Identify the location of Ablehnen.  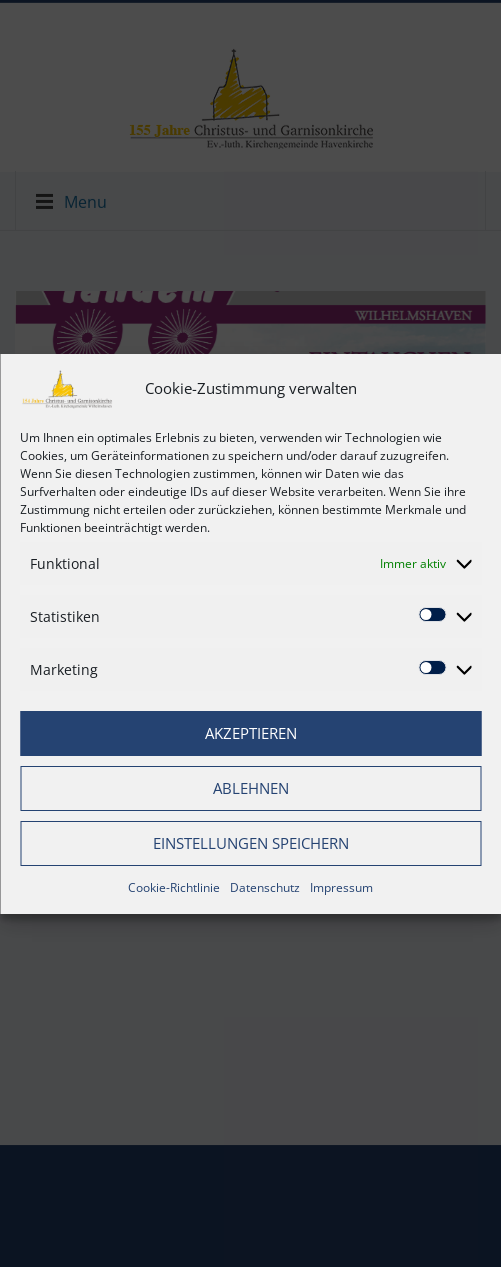
(251, 788).